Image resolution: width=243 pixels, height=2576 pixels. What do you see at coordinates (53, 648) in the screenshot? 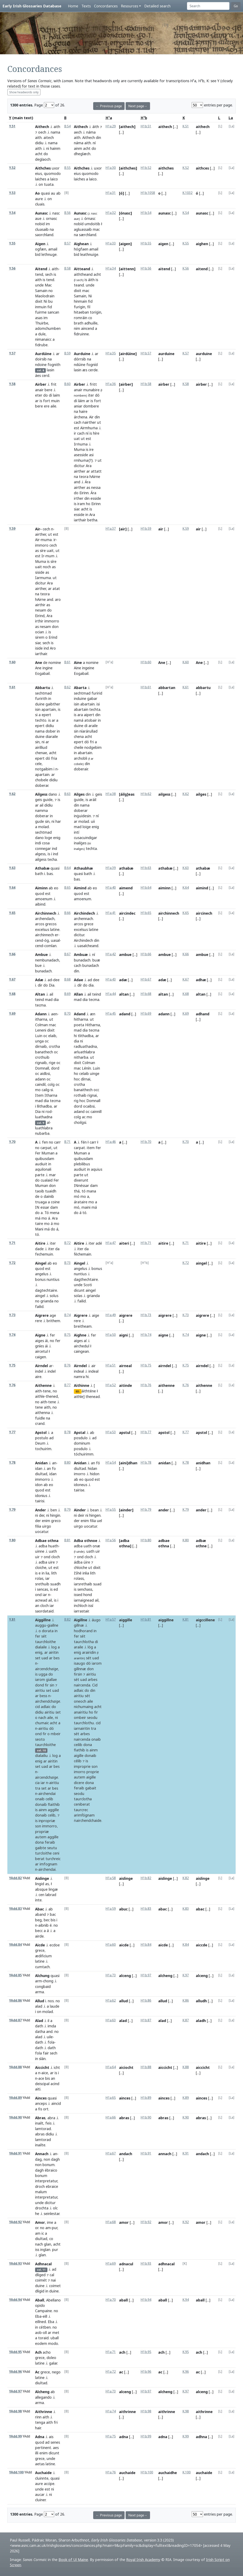
I see `Aro` at bounding box center [53, 648].